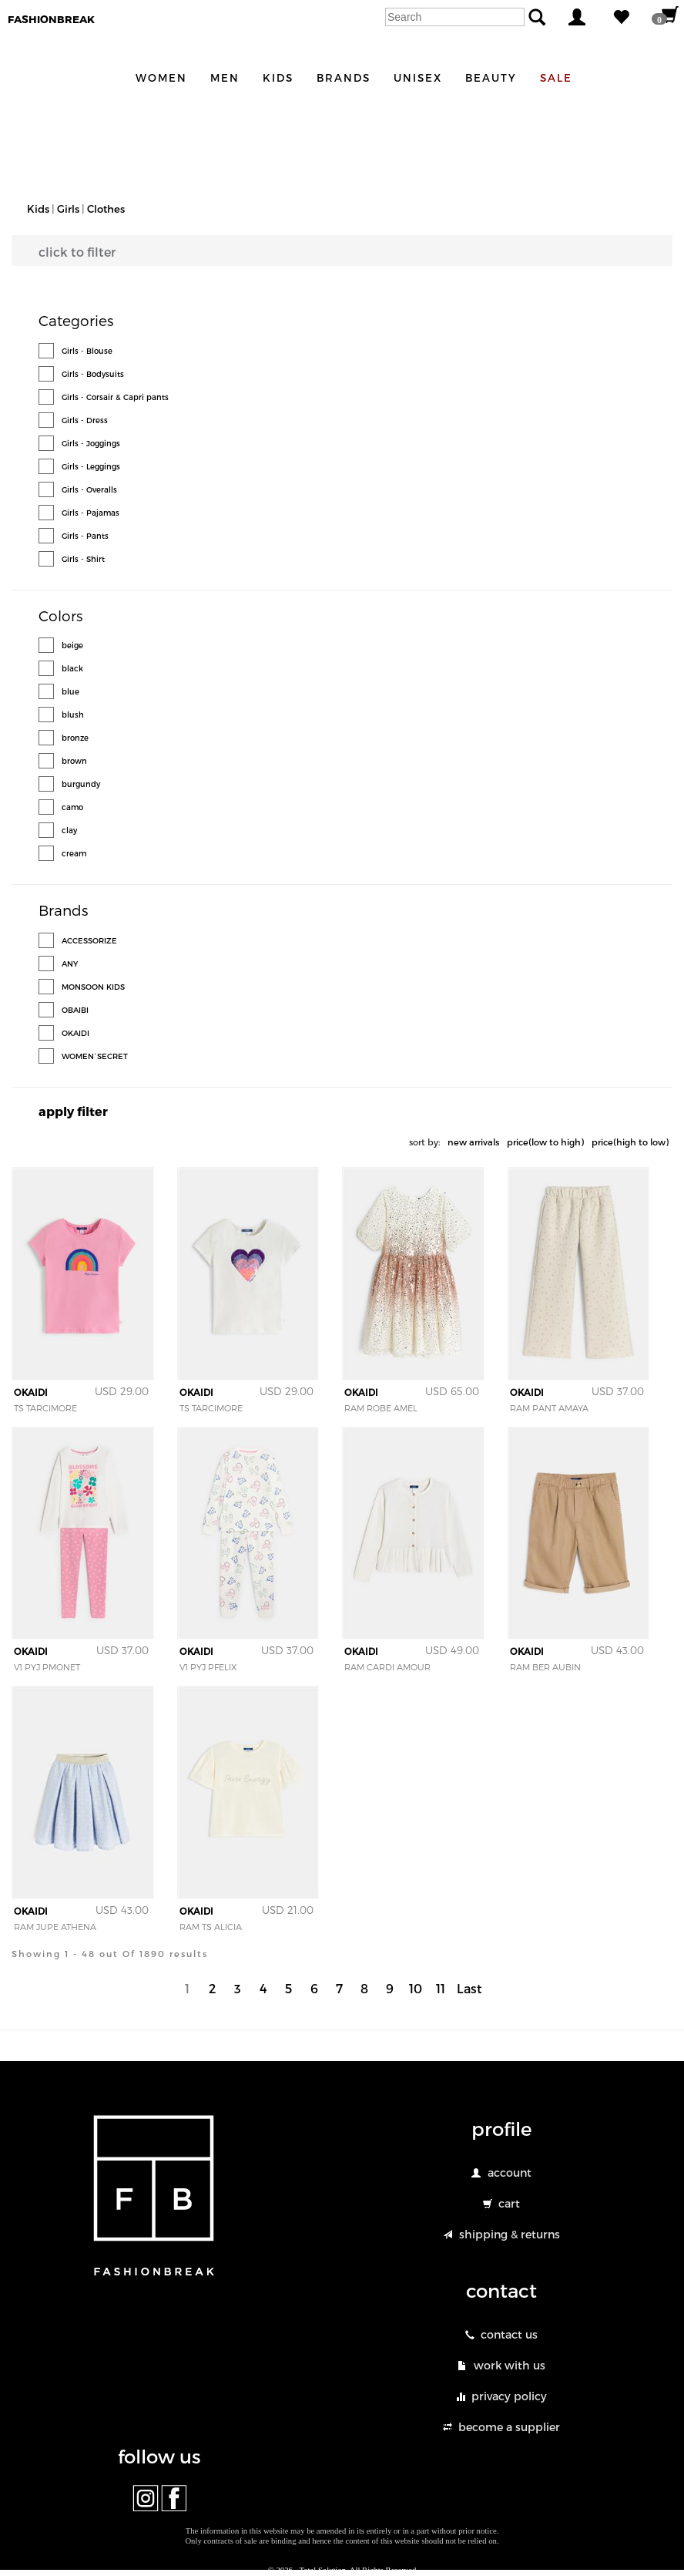 The width and height of the screenshot is (684, 2576). What do you see at coordinates (72, 668) in the screenshot?
I see `black` at bounding box center [72, 668].